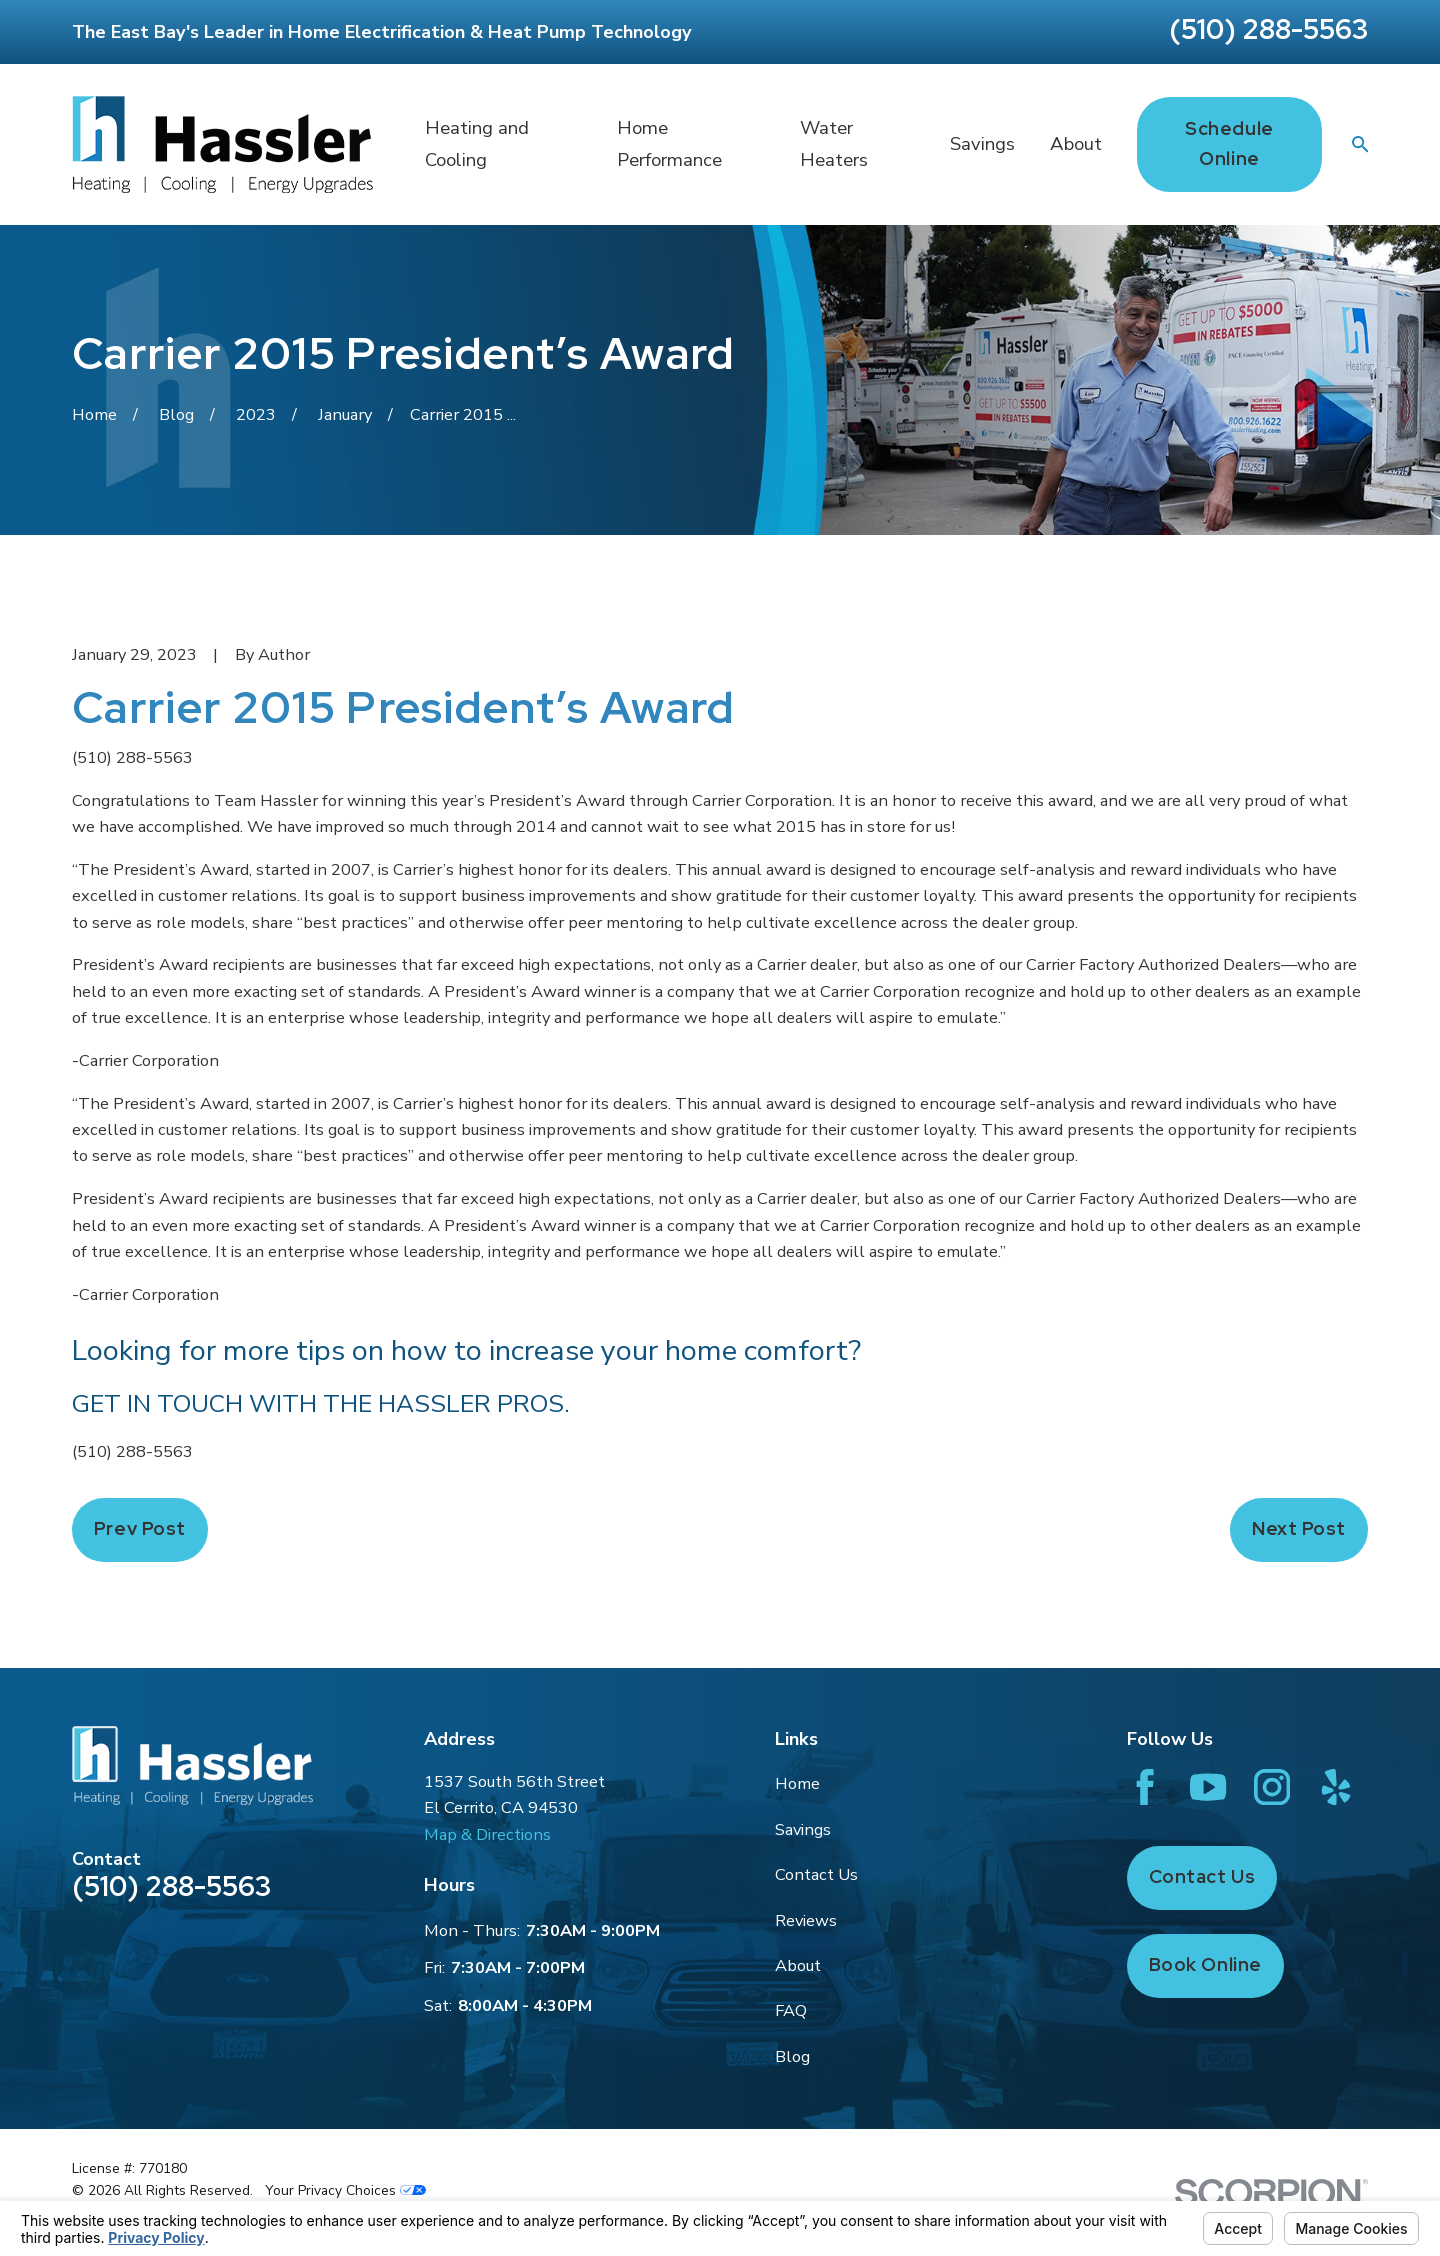 The image size is (1440, 2256). I want to click on Savings [menuitem], so click(982, 144).